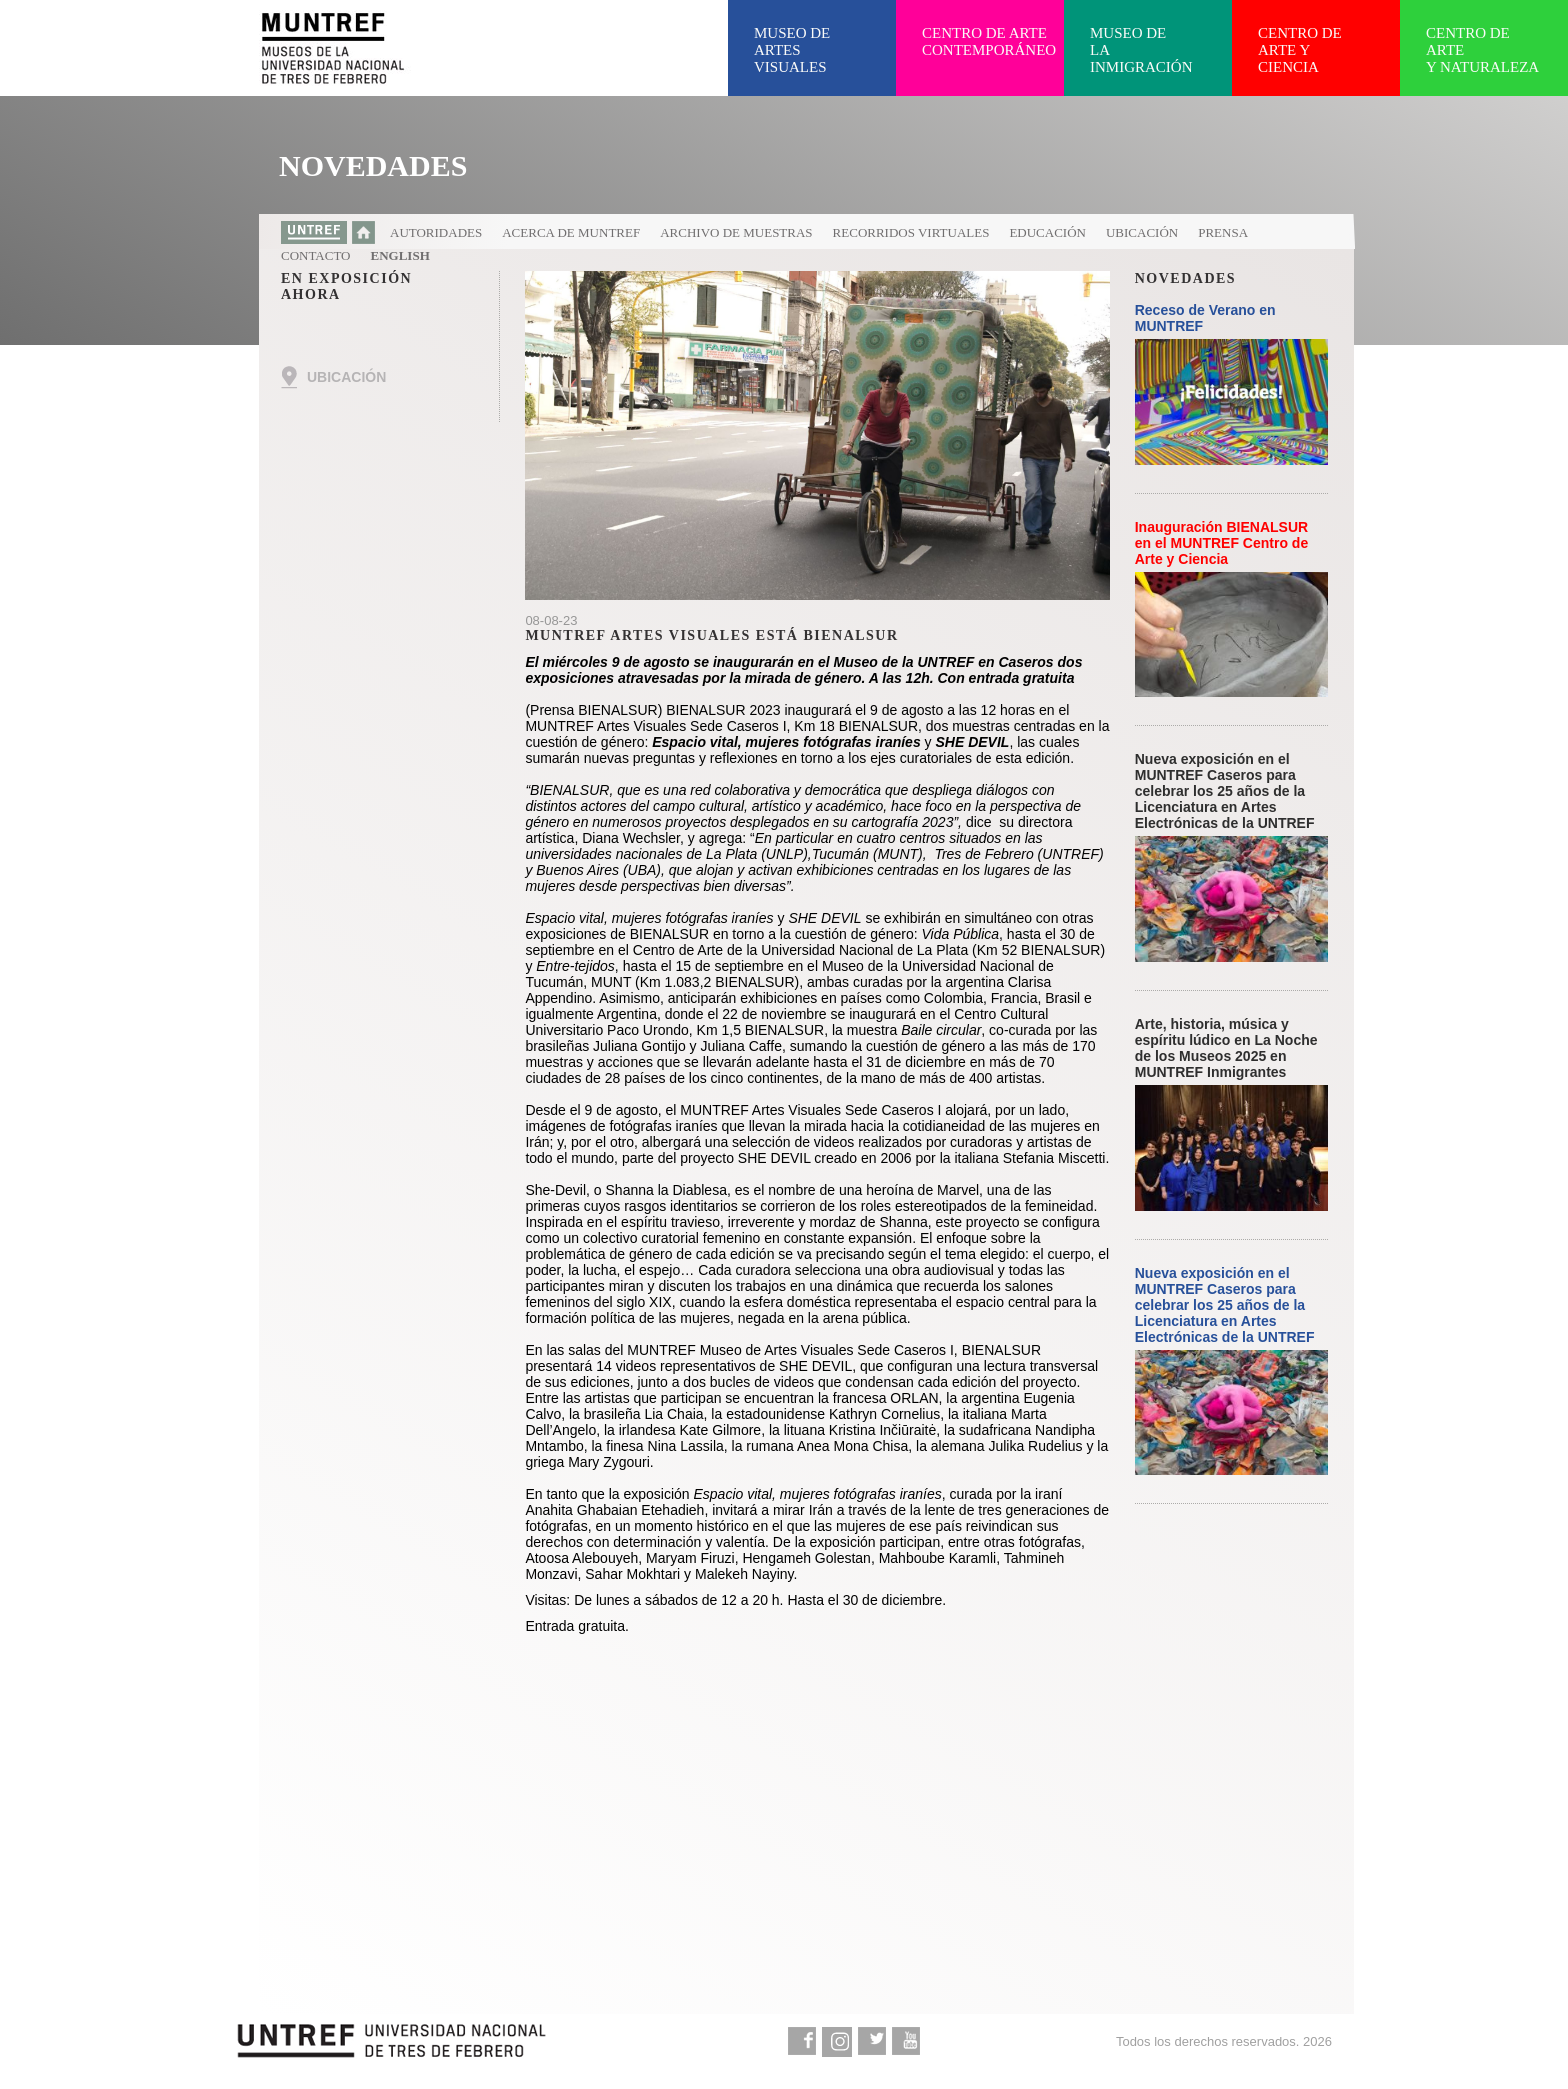 This screenshot has width=1568, height=2089. Describe the element at coordinates (571, 232) in the screenshot. I see `Acerca de MUNTREF` at that location.